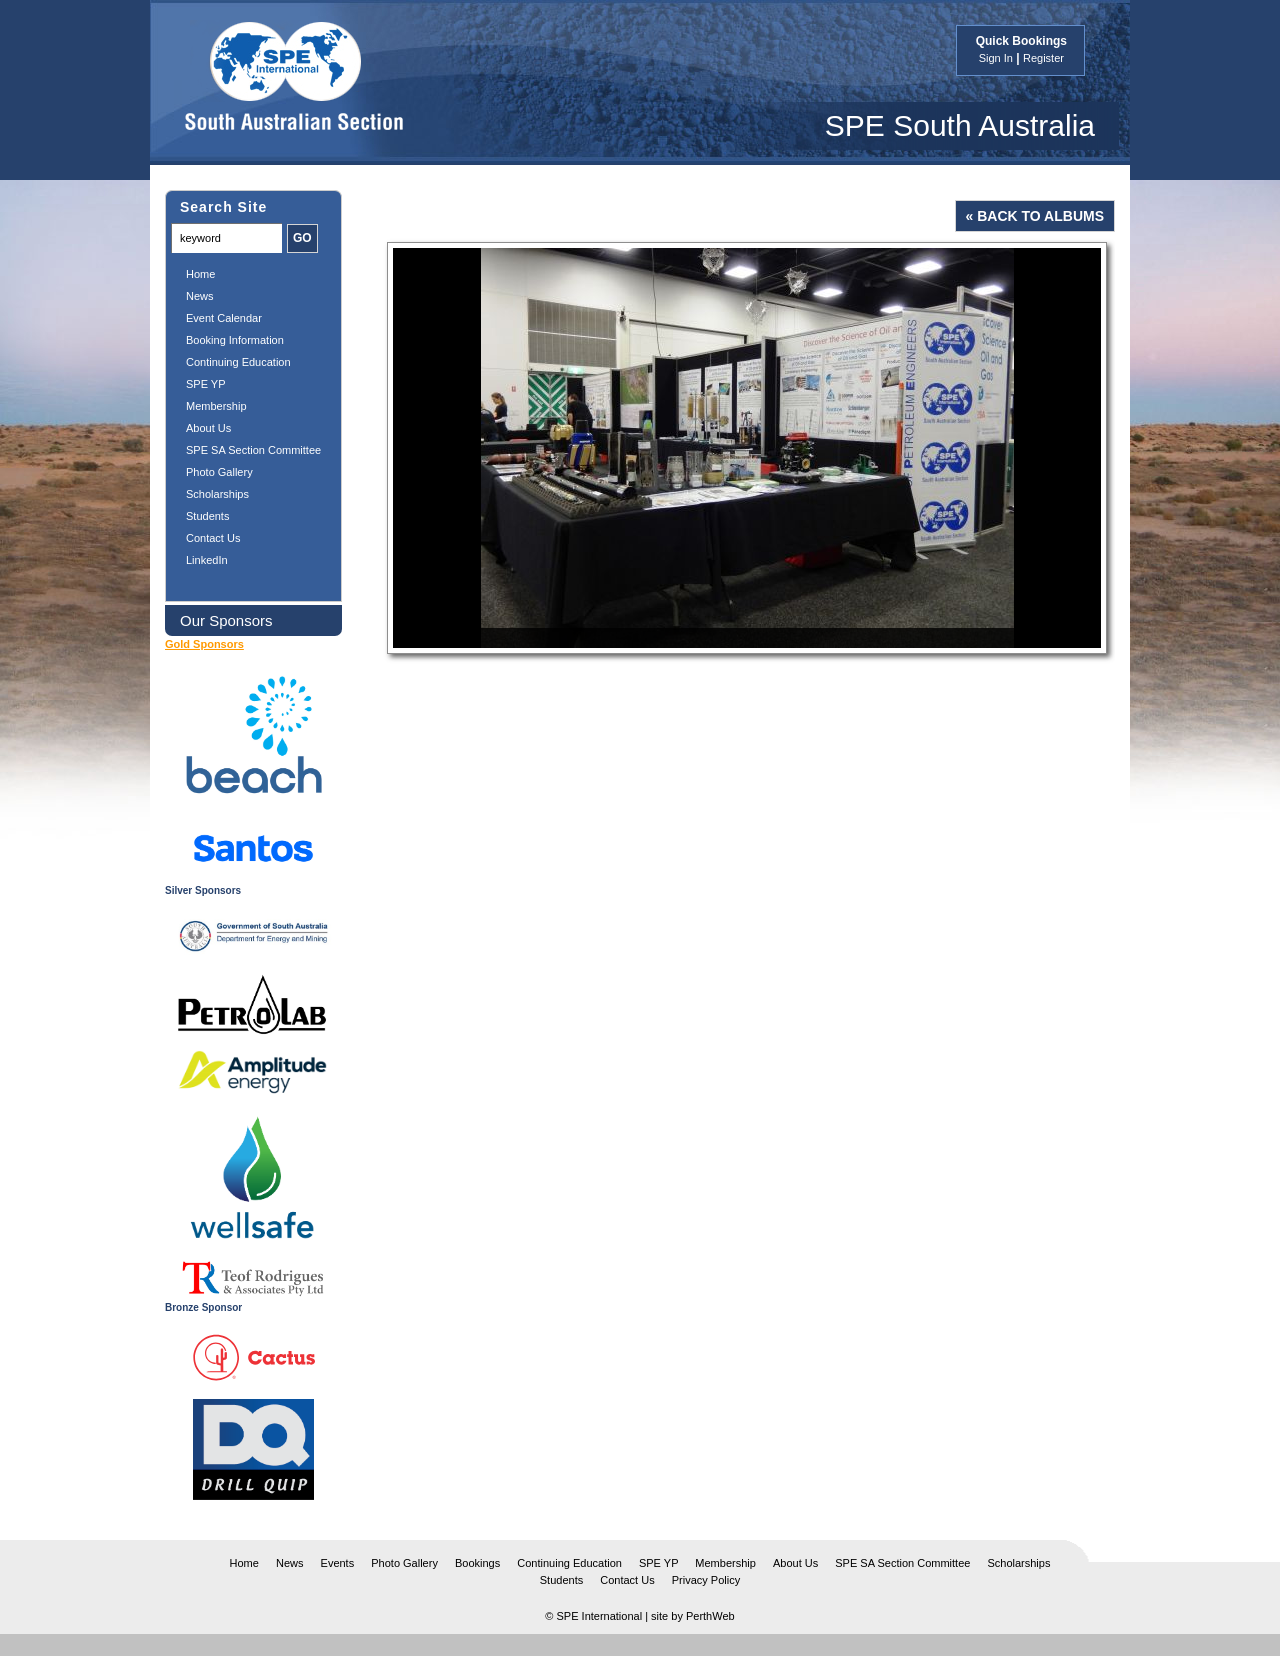 The width and height of the screenshot is (1280, 1656). I want to click on Register, so click(1043, 58).